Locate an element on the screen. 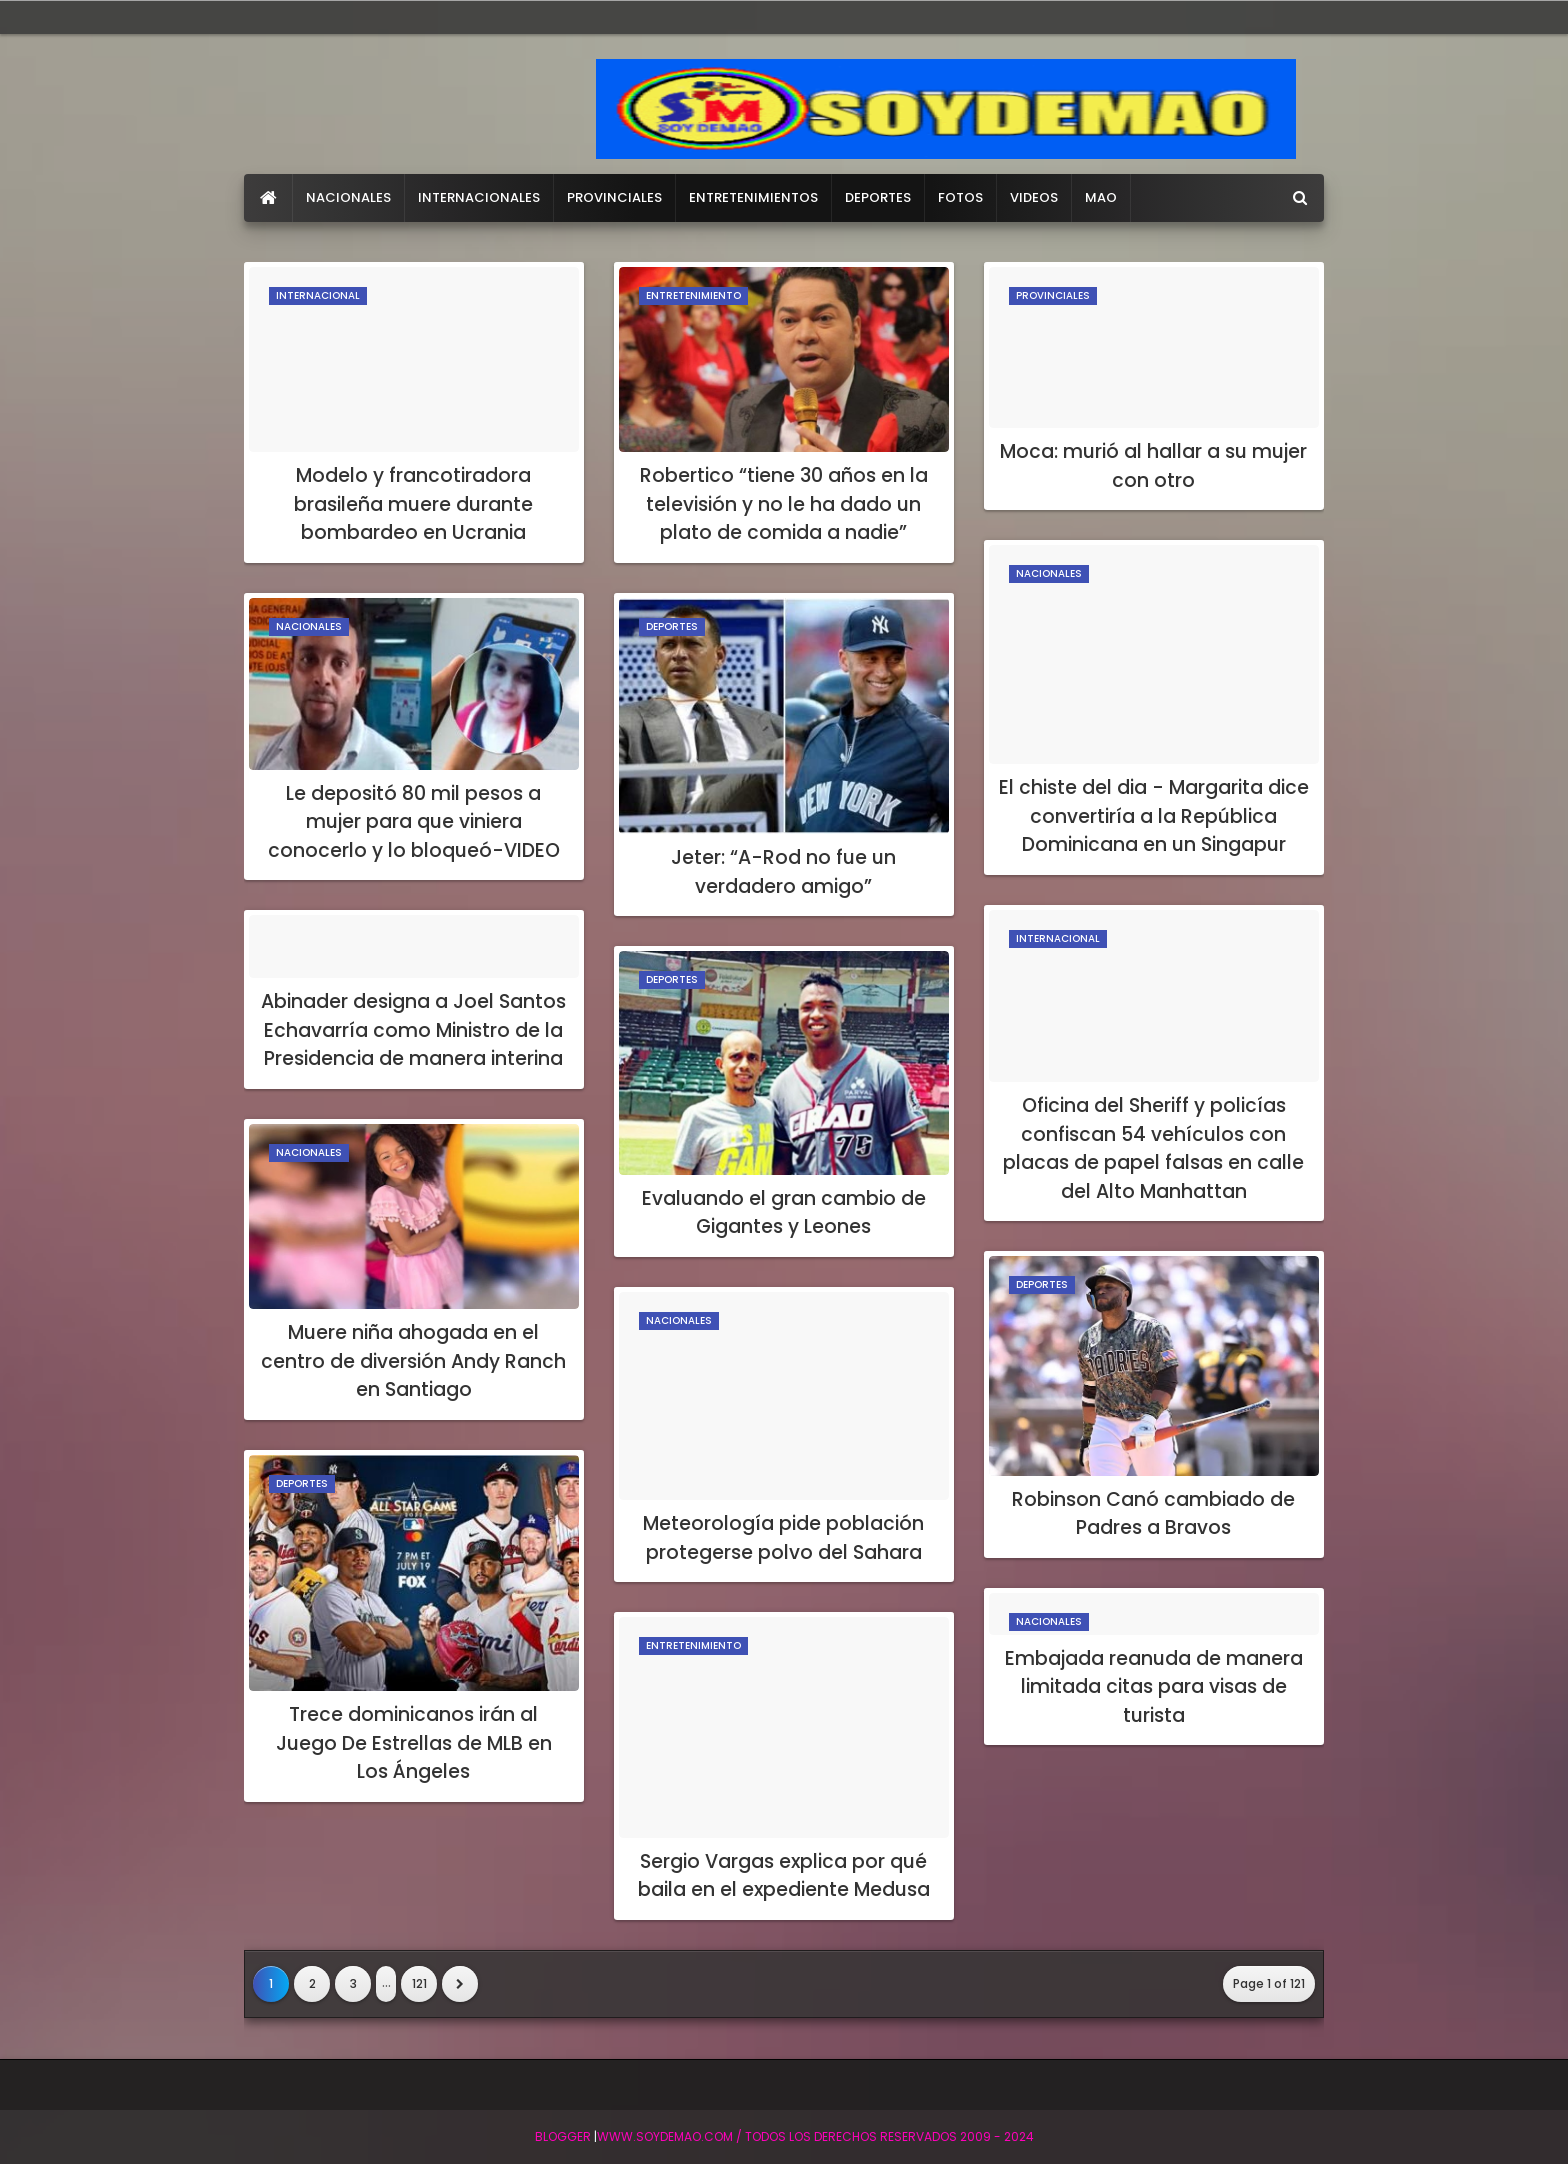 Image resolution: width=1568 pixels, height=2164 pixels. WWW.SOYDEMAO.COM / TODOS LOS DERECHOS RESERVADOS 2009 - 2024 is located at coordinates (815, 2136).